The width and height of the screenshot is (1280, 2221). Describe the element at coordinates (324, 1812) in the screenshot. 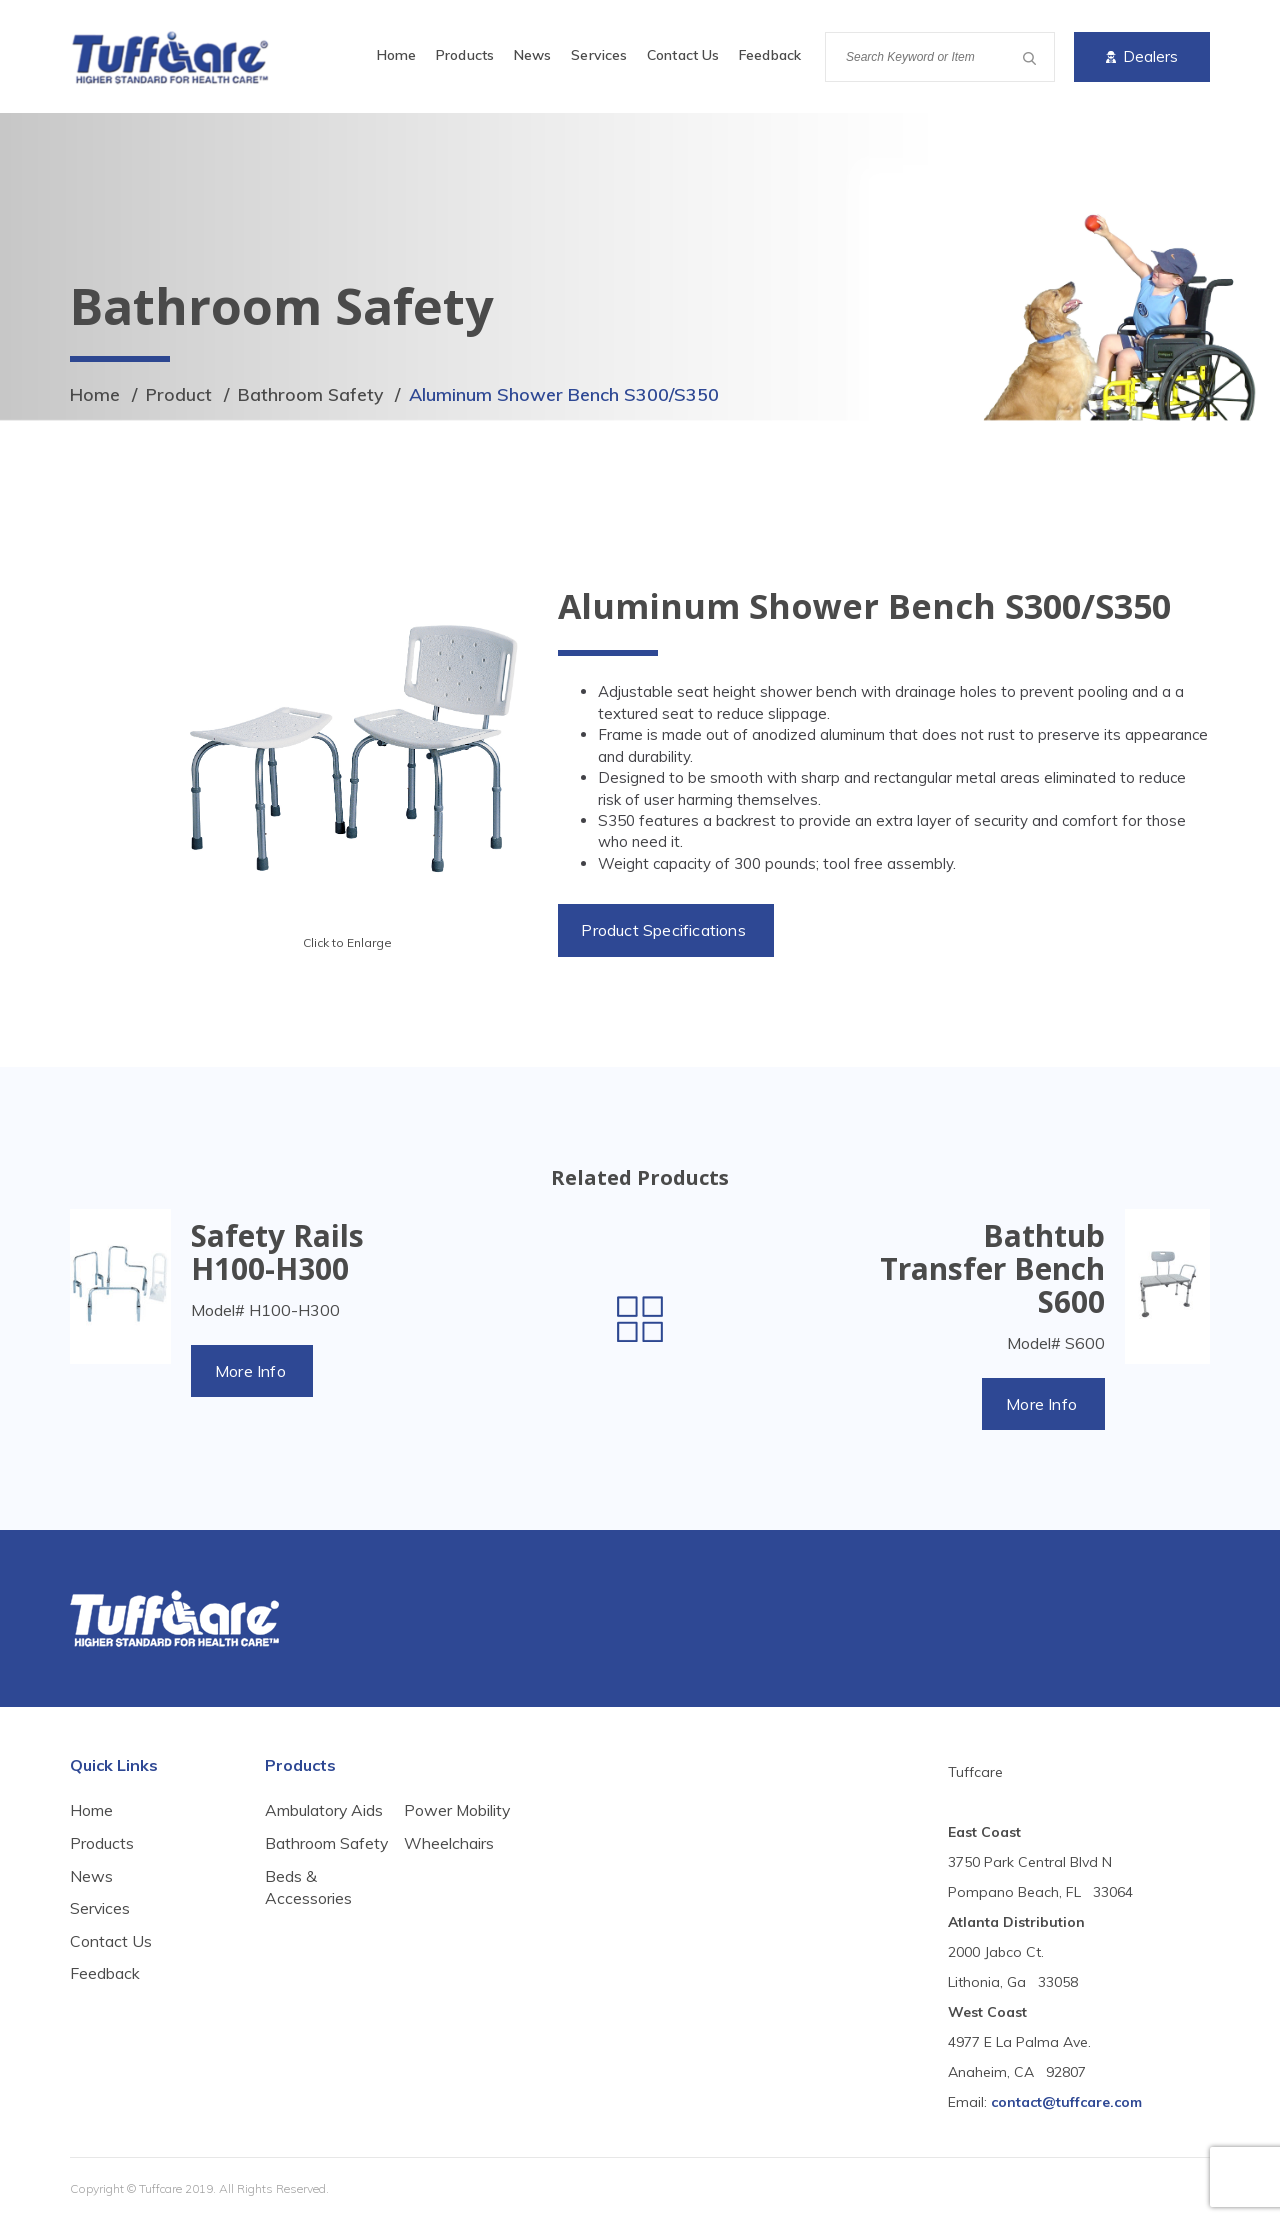

I see `Ambulatory Aids` at that location.